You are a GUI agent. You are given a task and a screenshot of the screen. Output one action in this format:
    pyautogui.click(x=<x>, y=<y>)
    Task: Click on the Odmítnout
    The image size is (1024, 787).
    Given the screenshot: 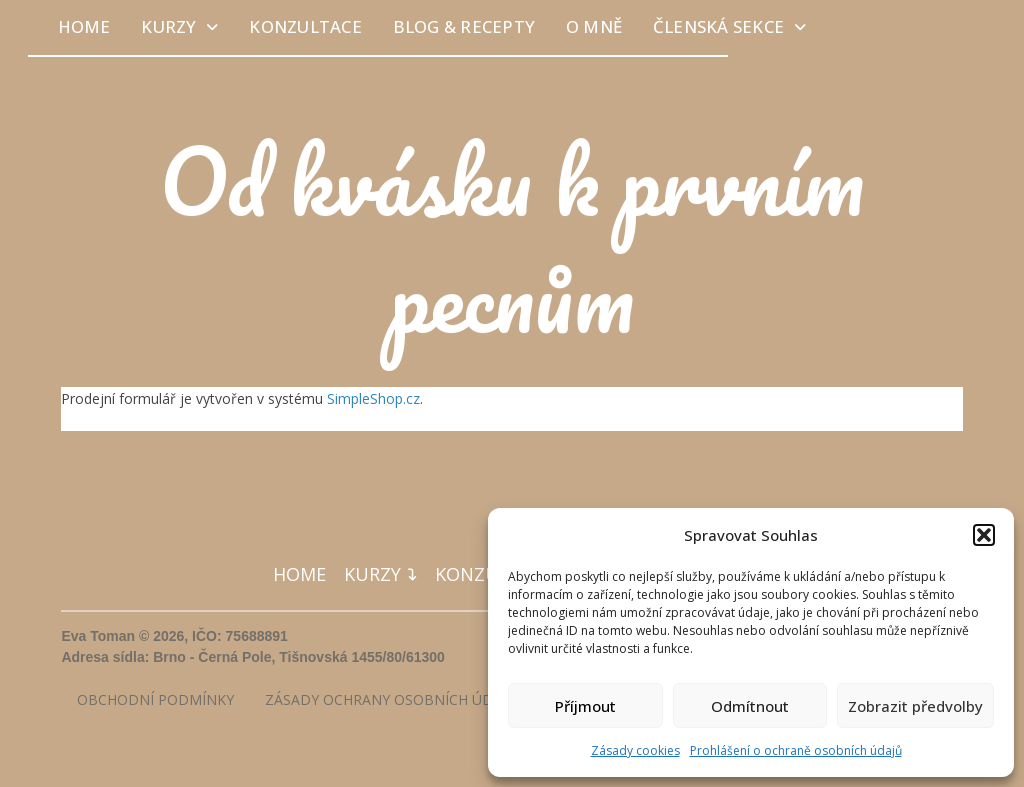 What is the action you would take?
    pyautogui.click(x=750, y=706)
    